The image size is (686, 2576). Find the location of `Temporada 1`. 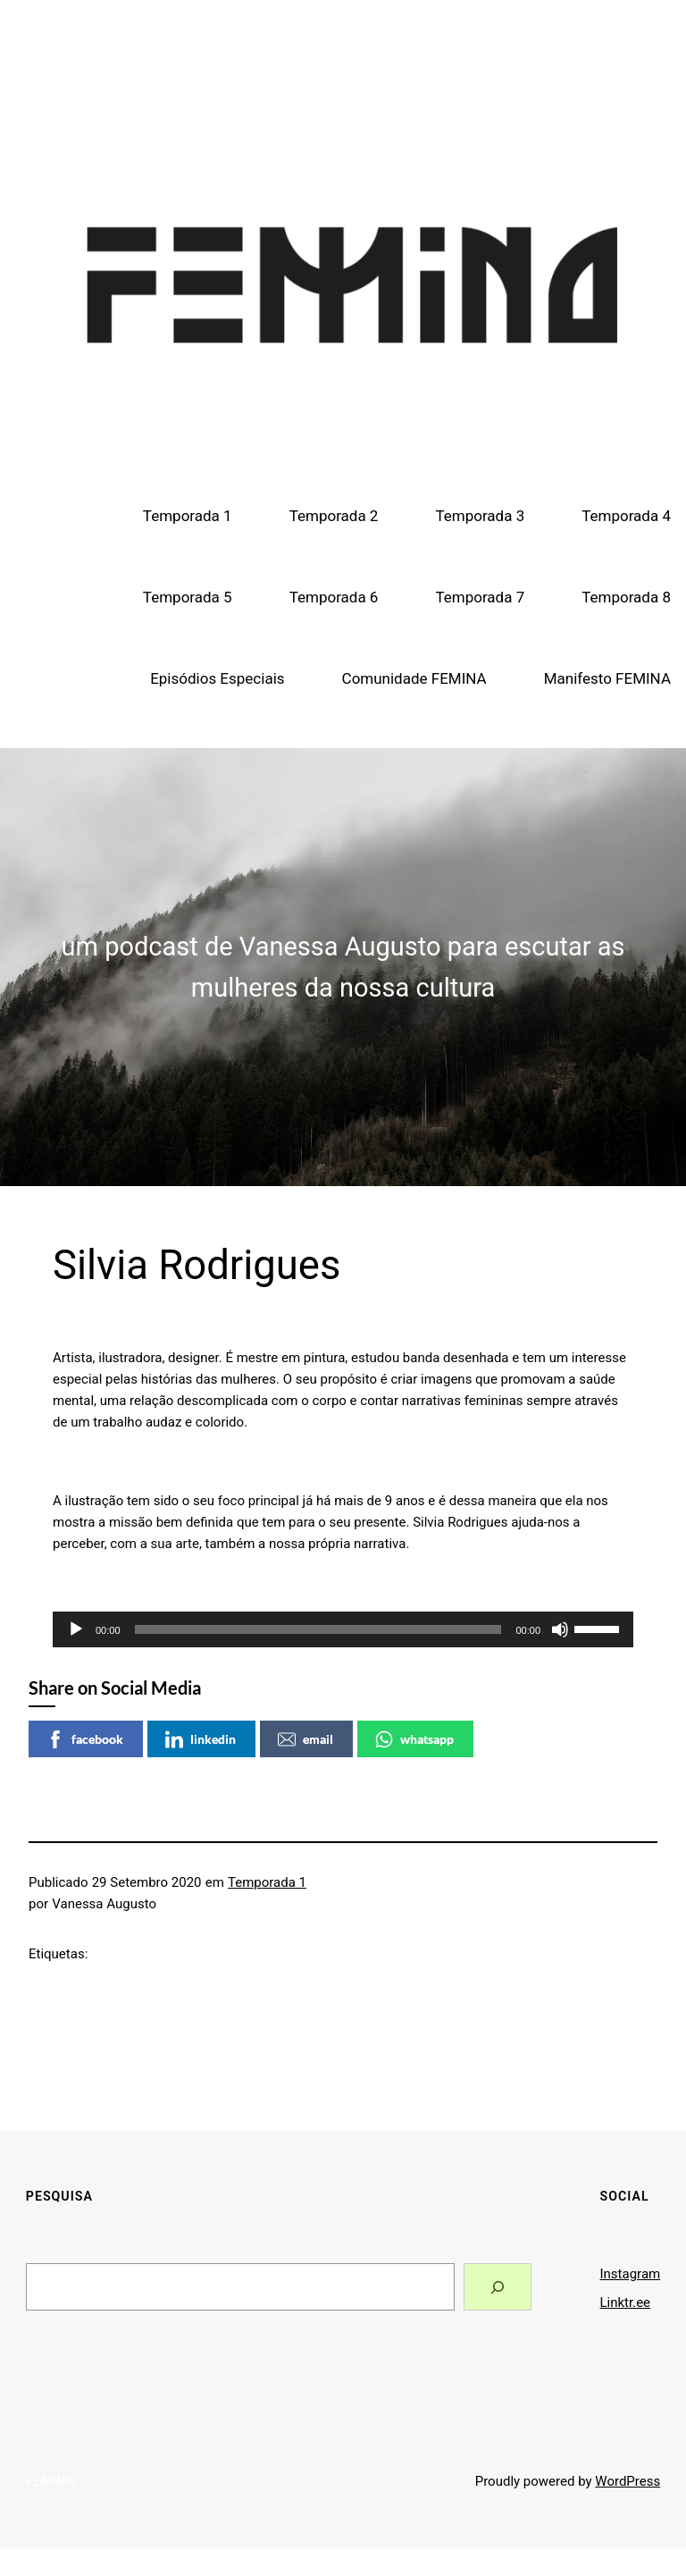

Temporada 1 is located at coordinates (267, 1882).